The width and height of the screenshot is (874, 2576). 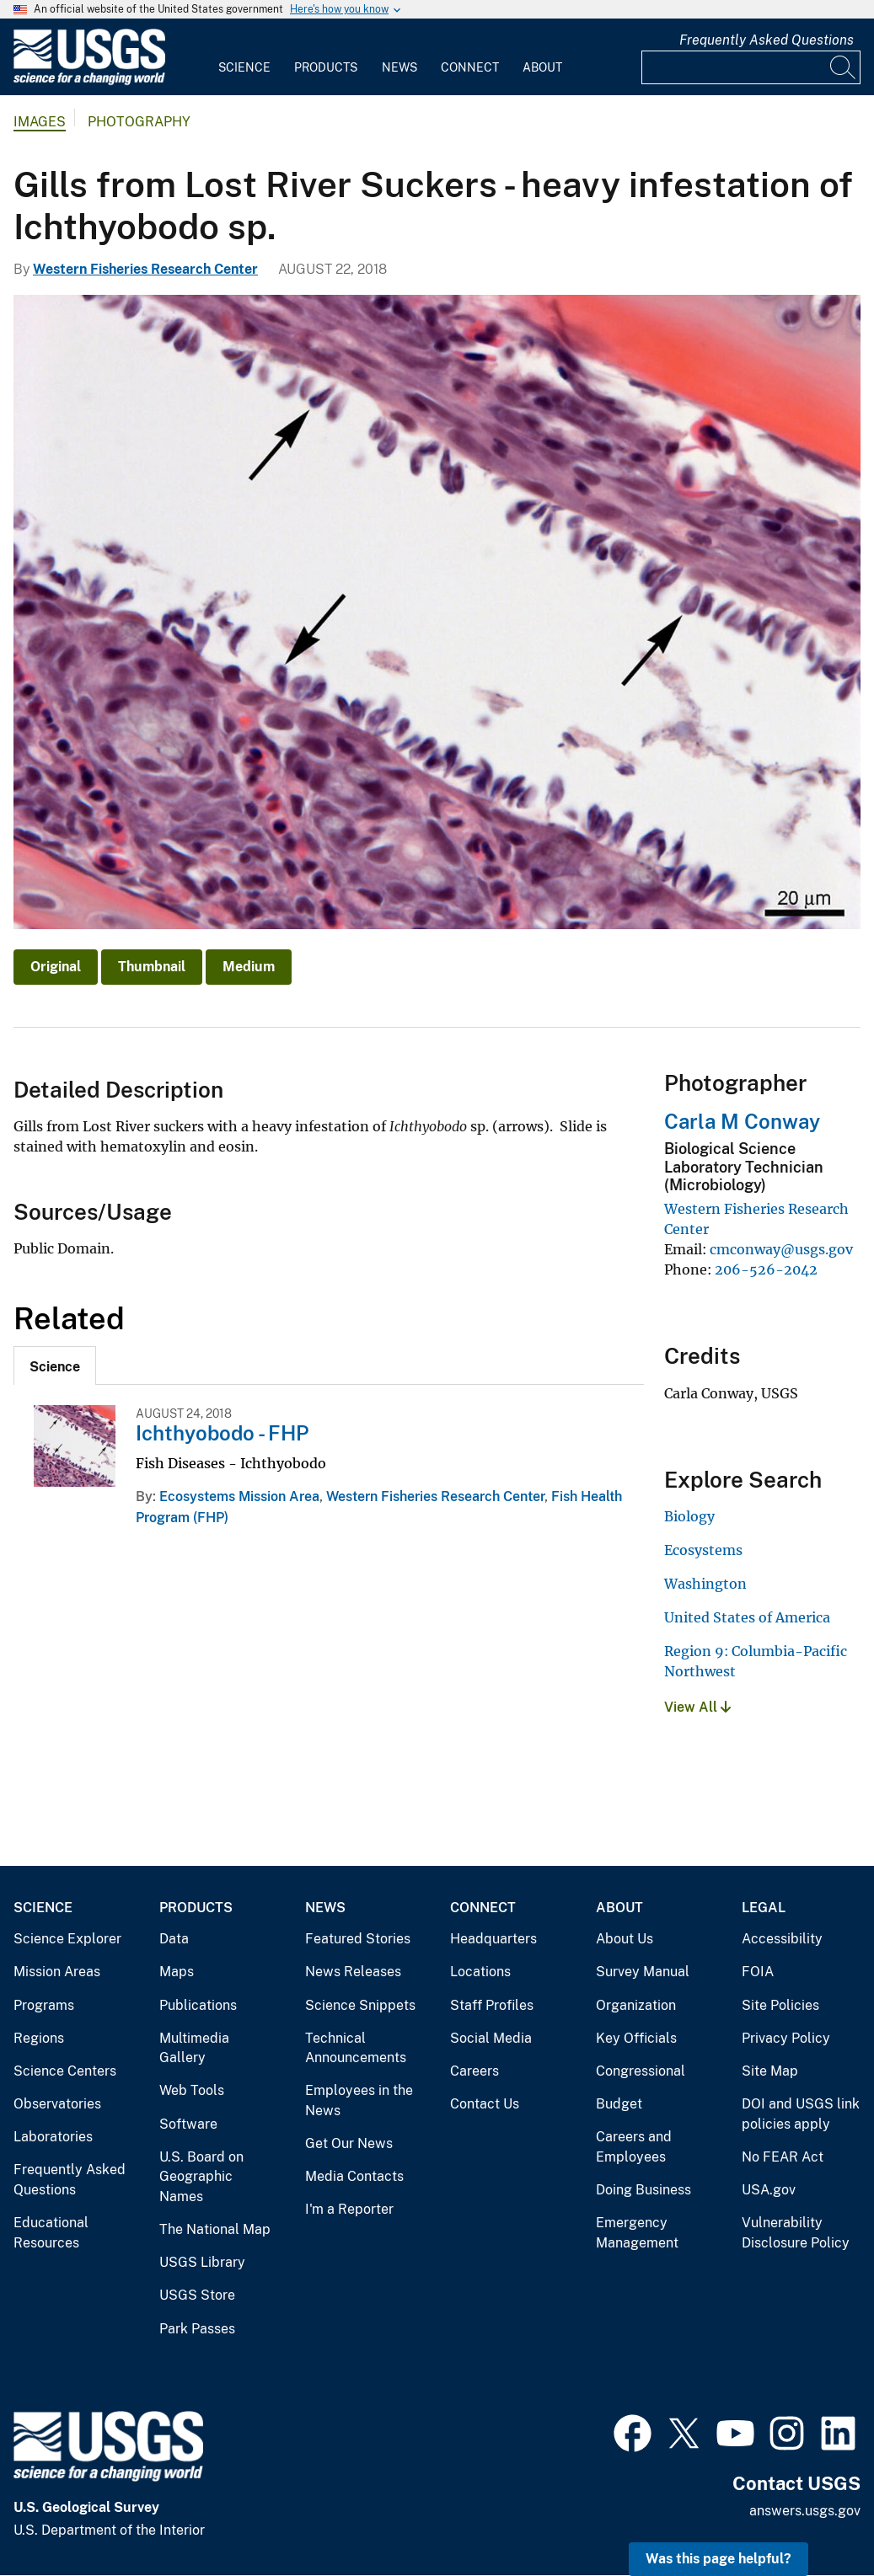 I want to click on Get Our News, so click(x=349, y=2143).